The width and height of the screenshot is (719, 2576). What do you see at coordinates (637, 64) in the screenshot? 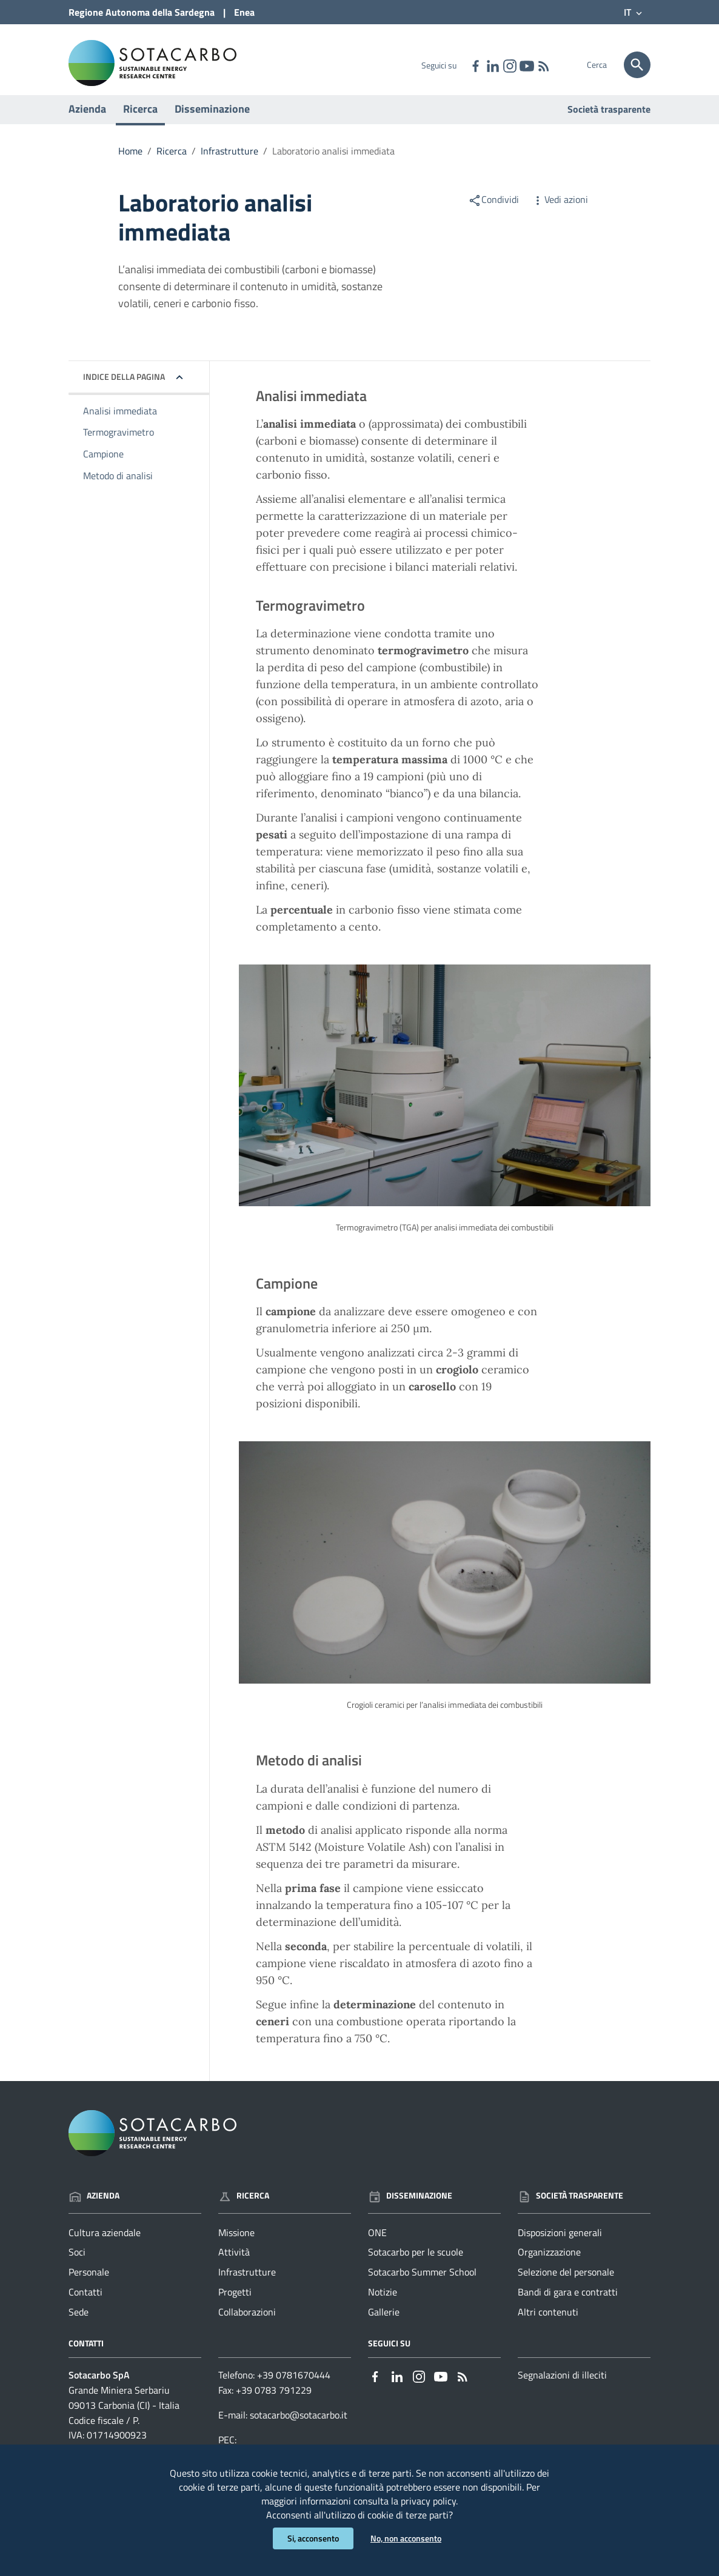
I see `[Cerca]` at bounding box center [637, 64].